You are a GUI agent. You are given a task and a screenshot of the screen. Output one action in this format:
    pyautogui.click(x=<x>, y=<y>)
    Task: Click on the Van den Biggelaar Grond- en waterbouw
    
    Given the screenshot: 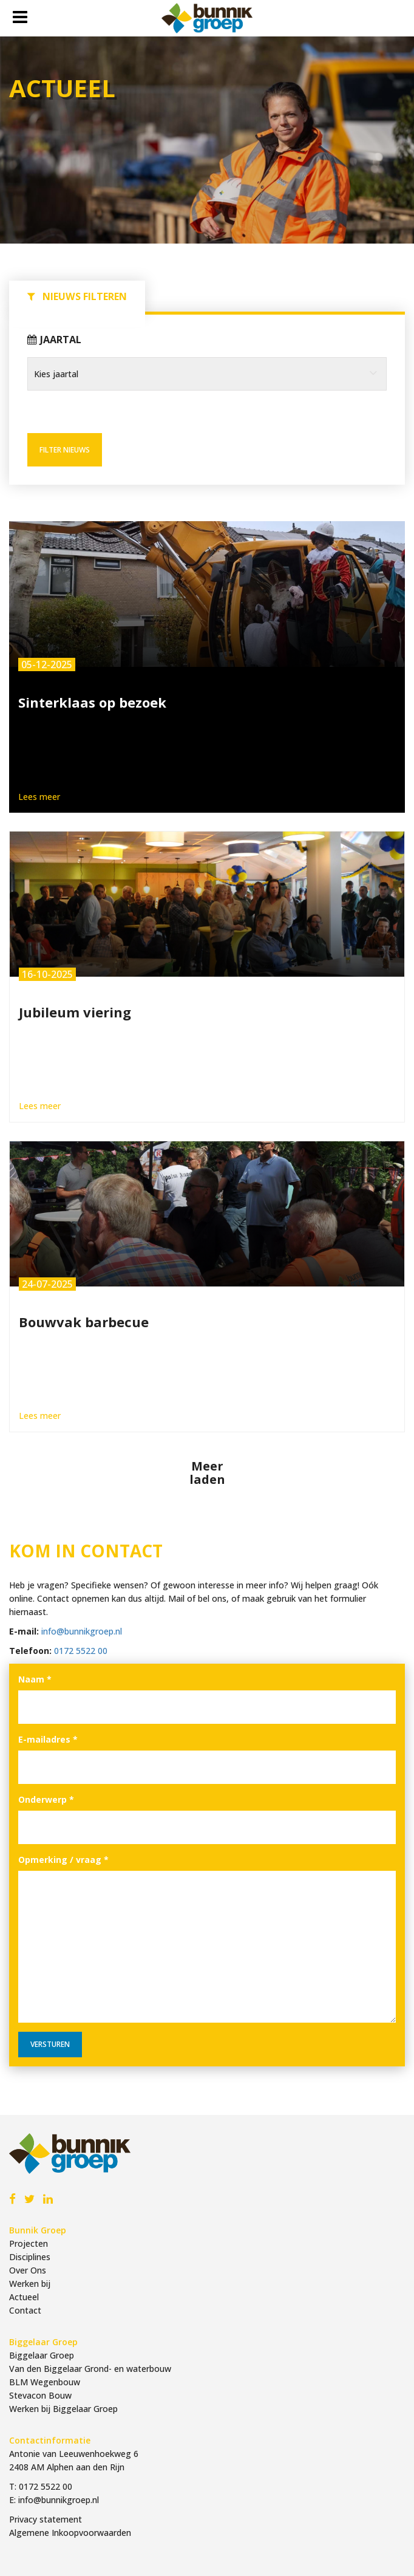 What is the action you would take?
    pyautogui.click(x=90, y=2368)
    